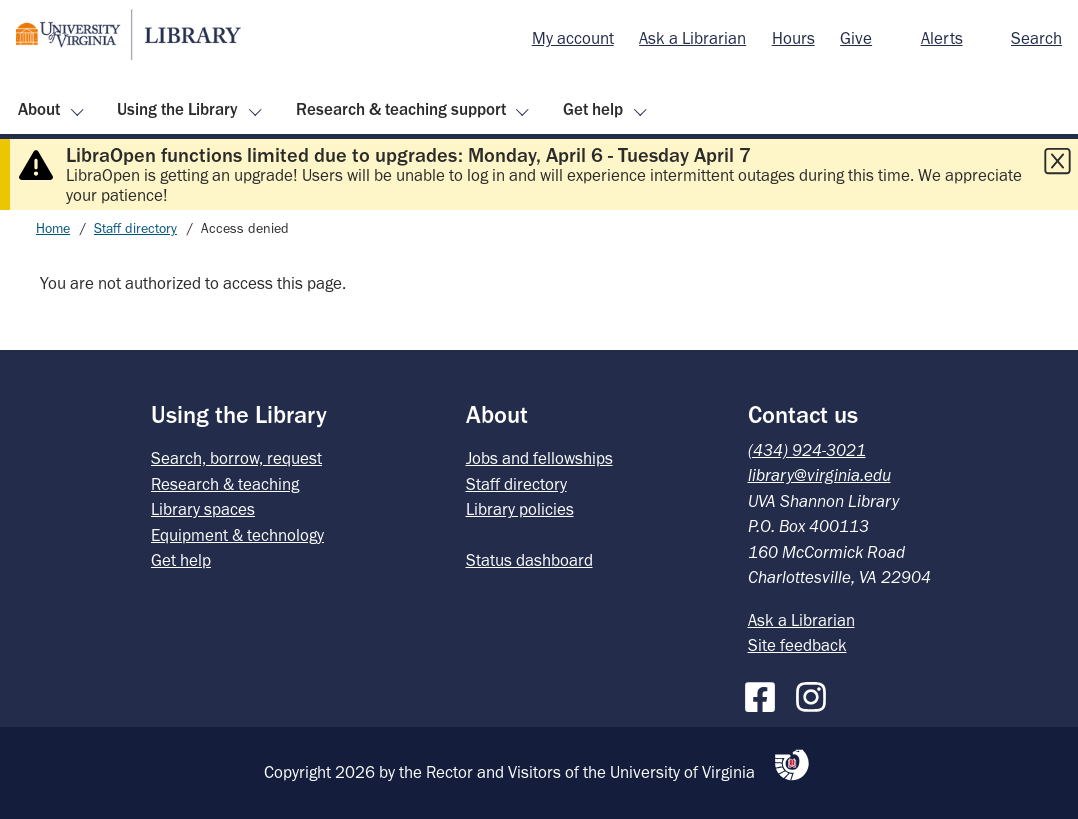 This screenshot has width=1078, height=819. What do you see at coordinates (236, 458) in the screenshot?
I see `Search, borrow, request` at bounding box center [236, 458].